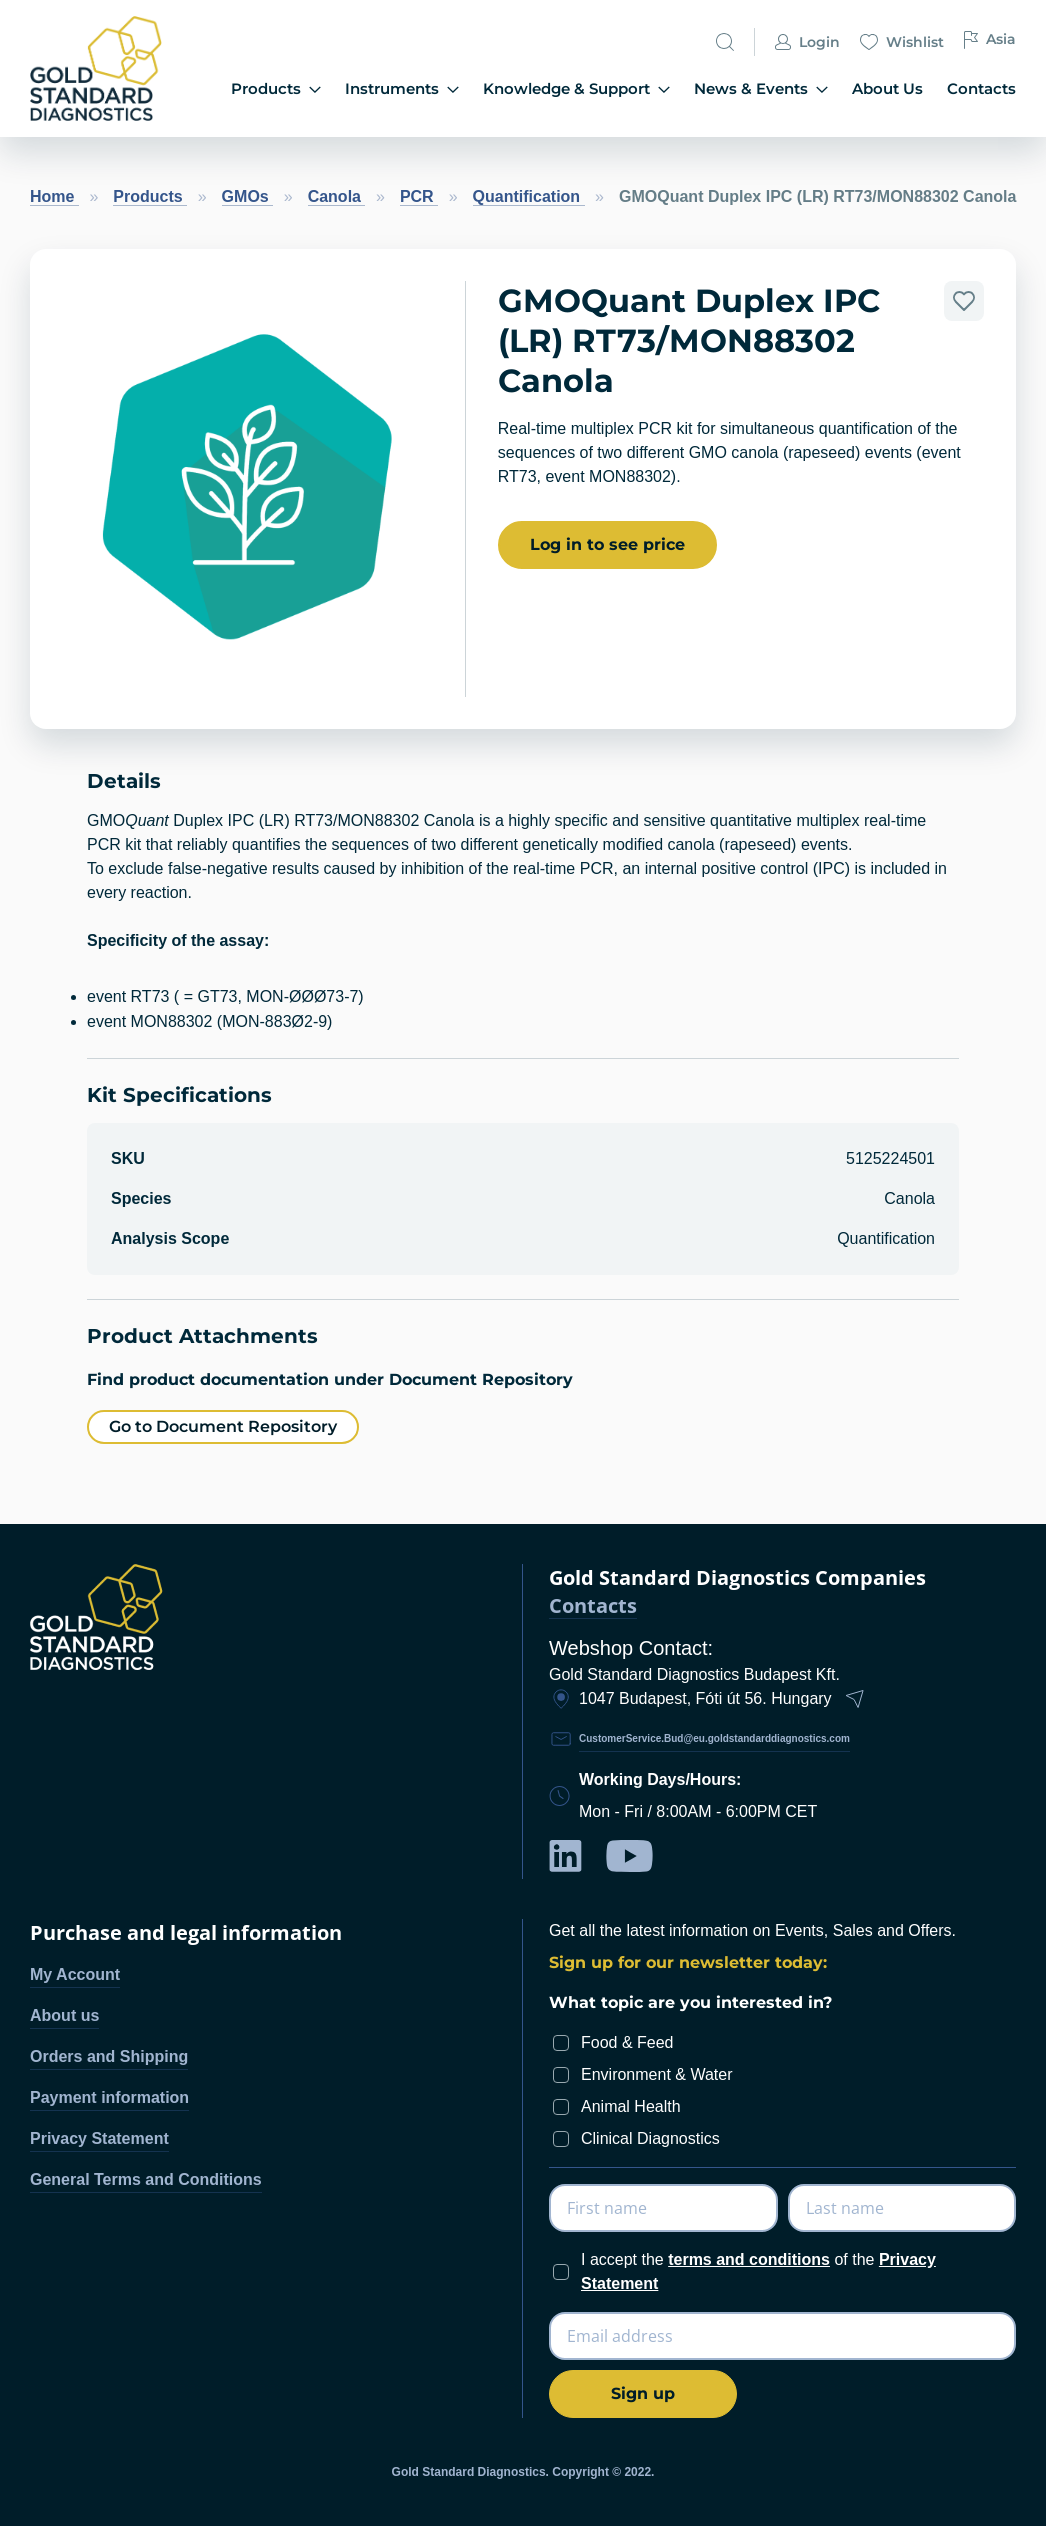 Image resolution: width=1046 pixels, height=2526 pixels. What do you see at coordinates (529, 196) in the screenshot?
I see `Quantification` at bounding box center [529, 196].